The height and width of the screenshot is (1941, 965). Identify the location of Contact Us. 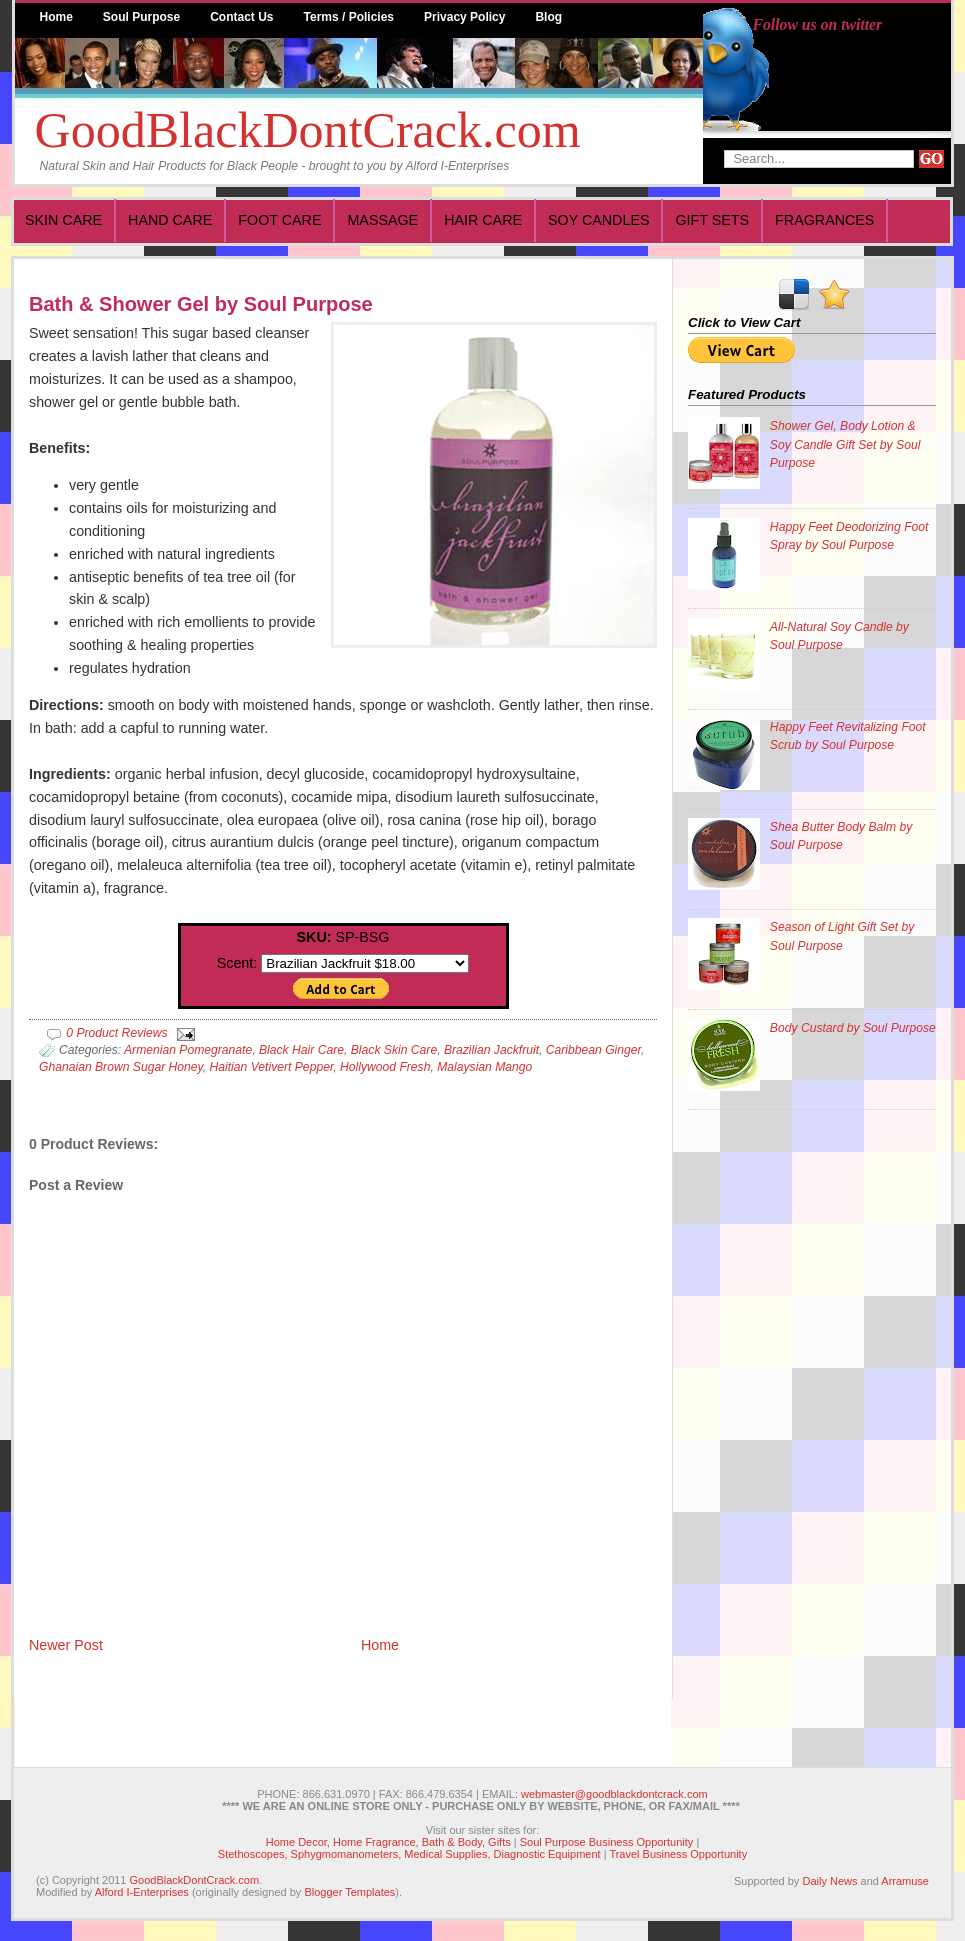
(241, 17).